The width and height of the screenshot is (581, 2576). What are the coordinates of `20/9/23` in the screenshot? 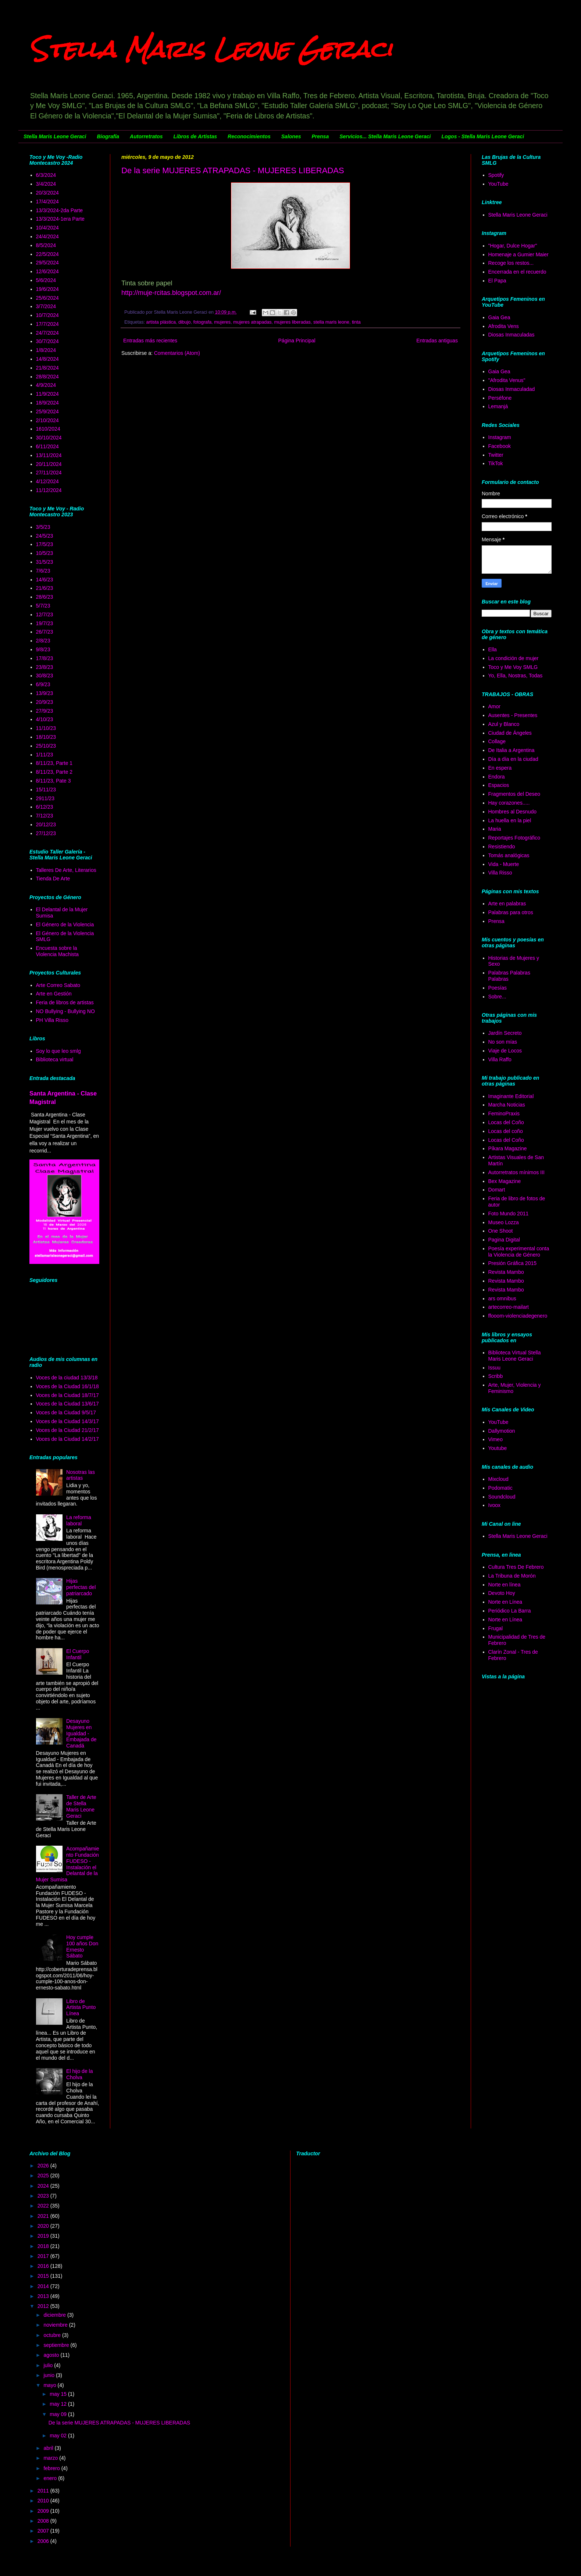 It's located at (44, 702).